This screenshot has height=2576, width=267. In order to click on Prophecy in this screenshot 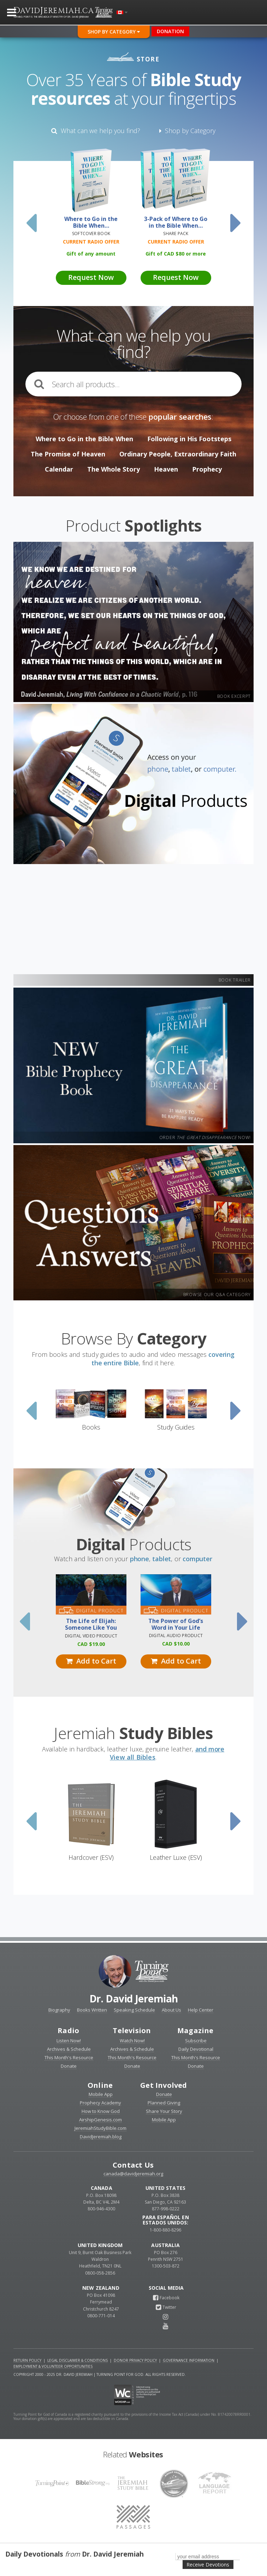, I will do `click(207, 469)`.